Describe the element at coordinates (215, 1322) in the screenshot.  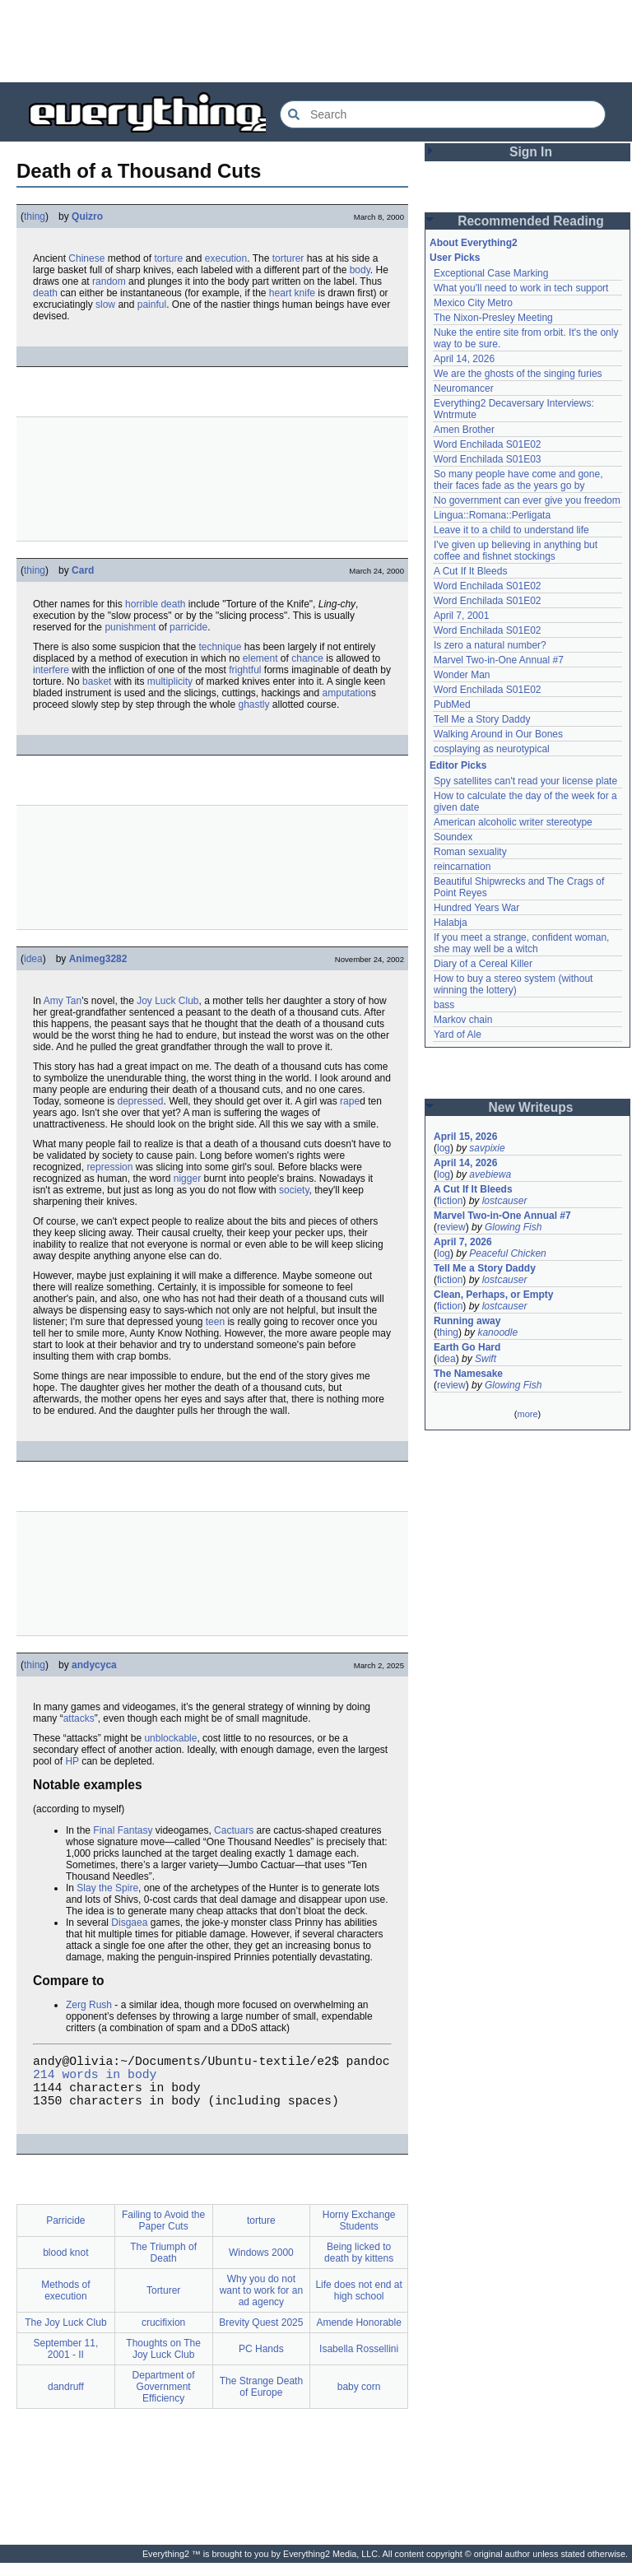
I see `teen` at that location.